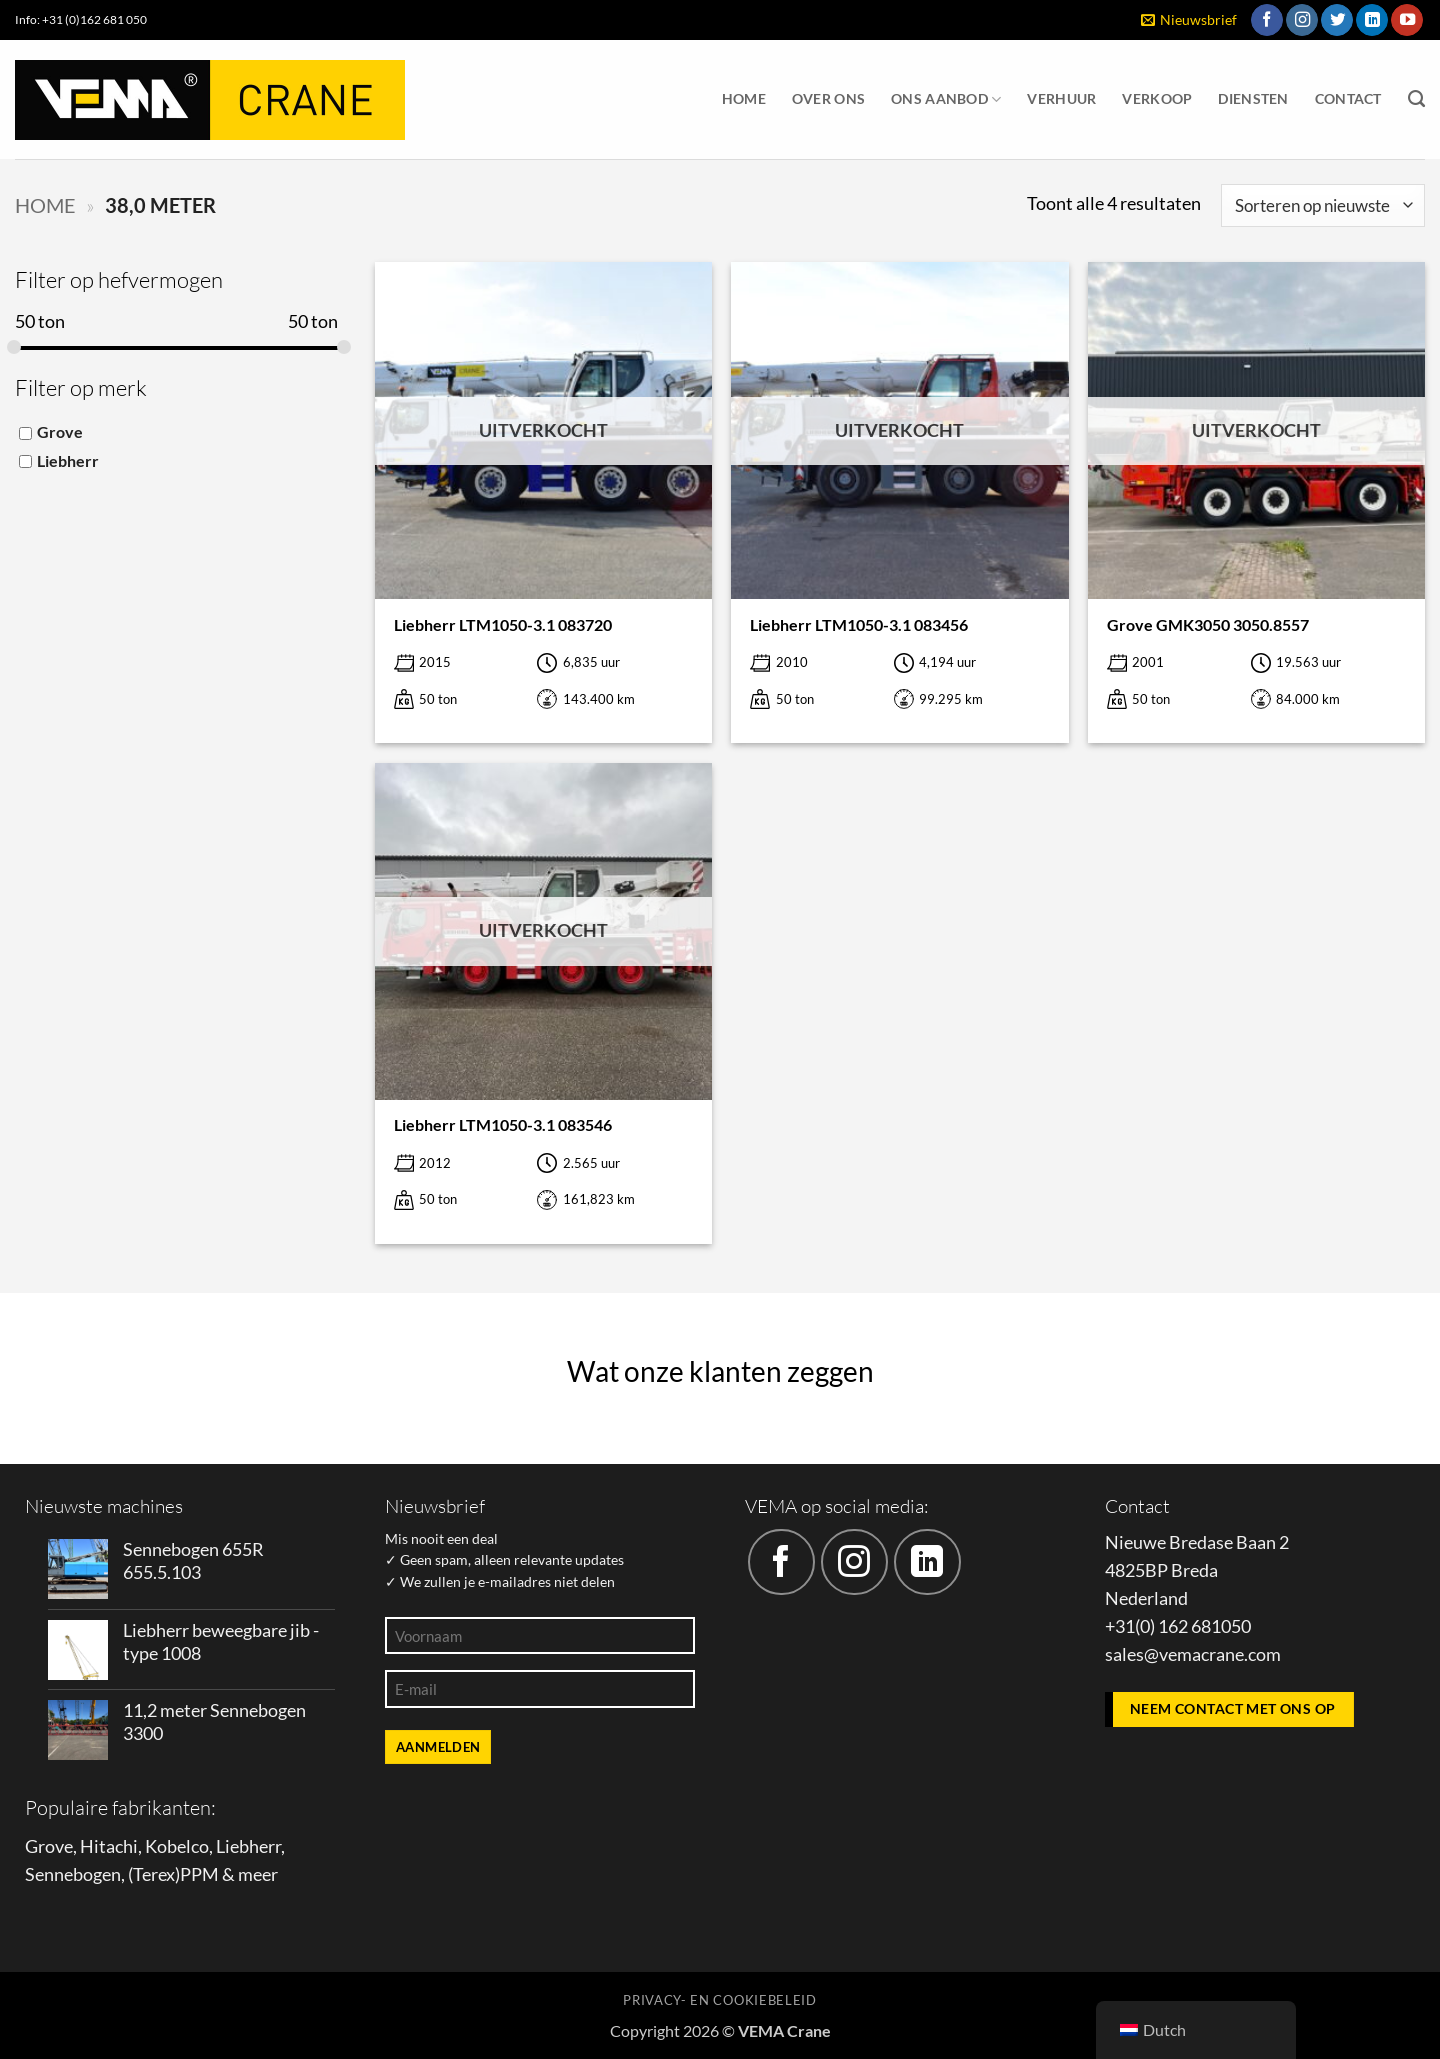 This screenshot has width=1440, height=2059. What do you see at coordinates (177, 1846) in the screenshot?
I see `Kobelco` at bounding box center [177, 1846].